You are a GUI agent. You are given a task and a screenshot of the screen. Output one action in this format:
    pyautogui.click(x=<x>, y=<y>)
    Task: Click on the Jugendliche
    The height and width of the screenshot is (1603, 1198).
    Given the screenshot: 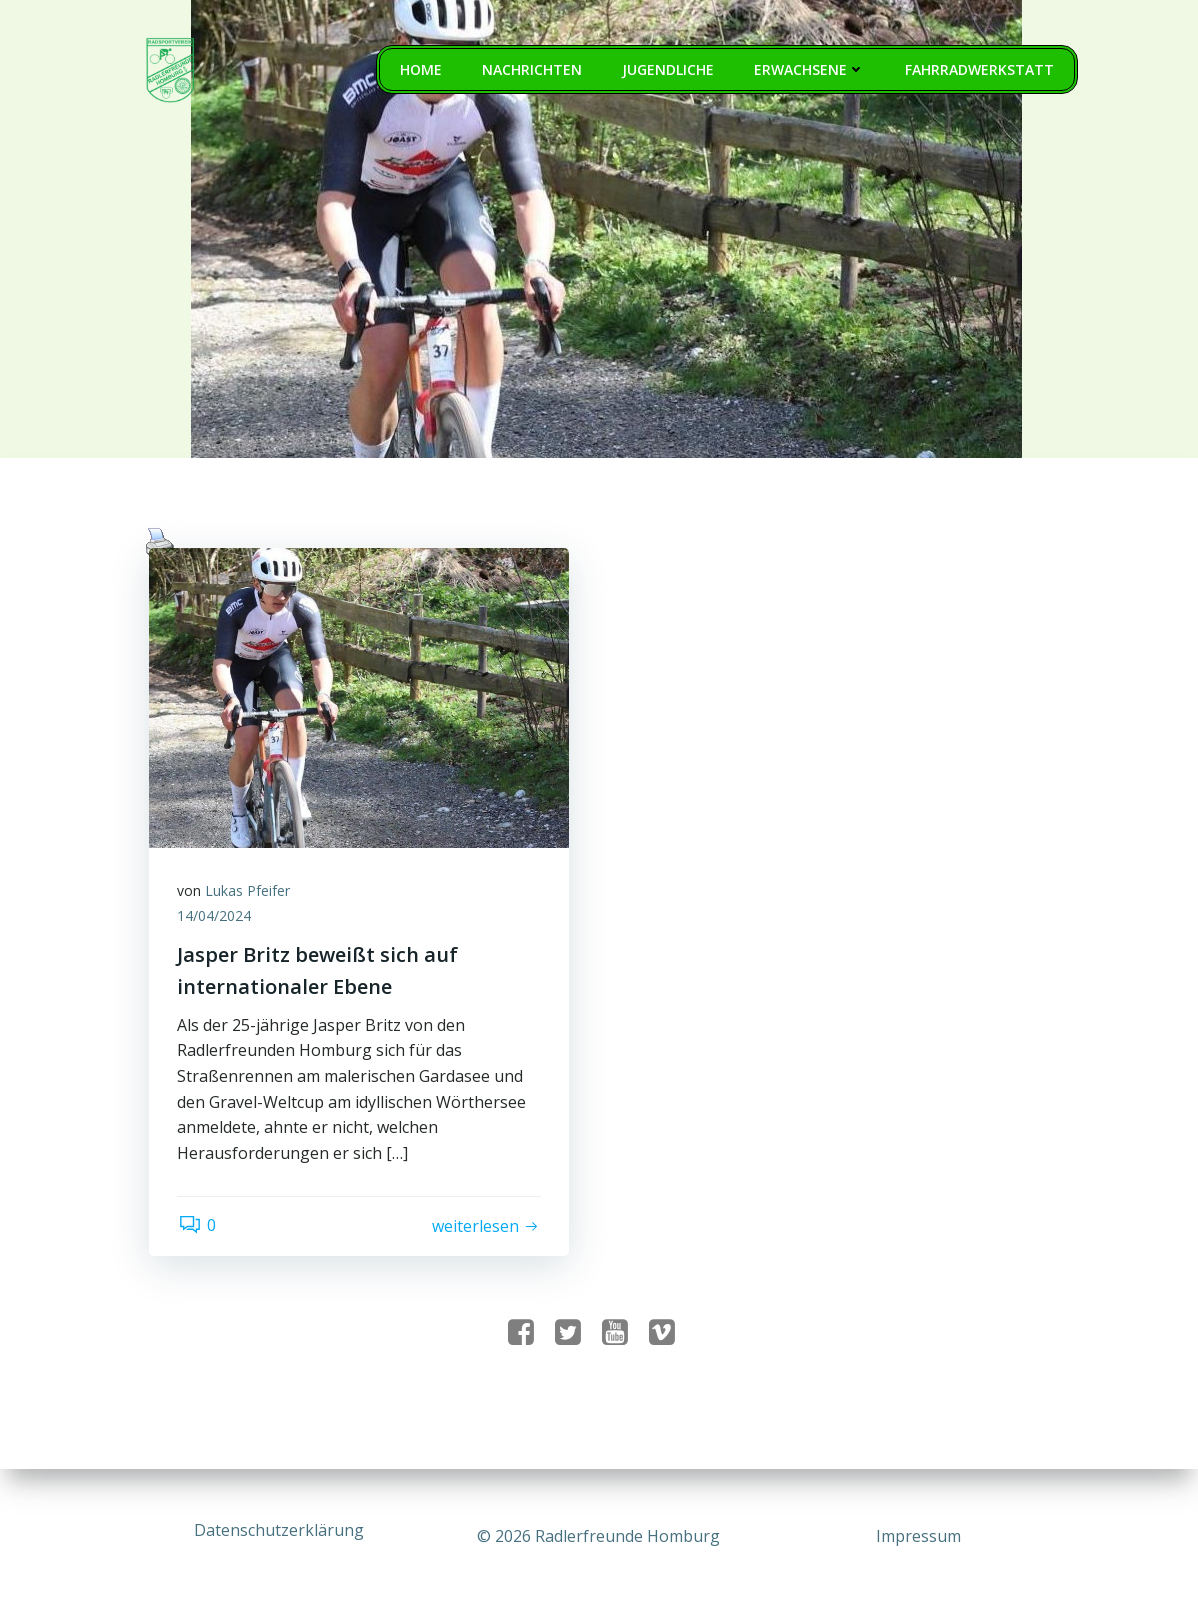 What is the action you would take?
    pyautogui.click(x=669, y=70)
    